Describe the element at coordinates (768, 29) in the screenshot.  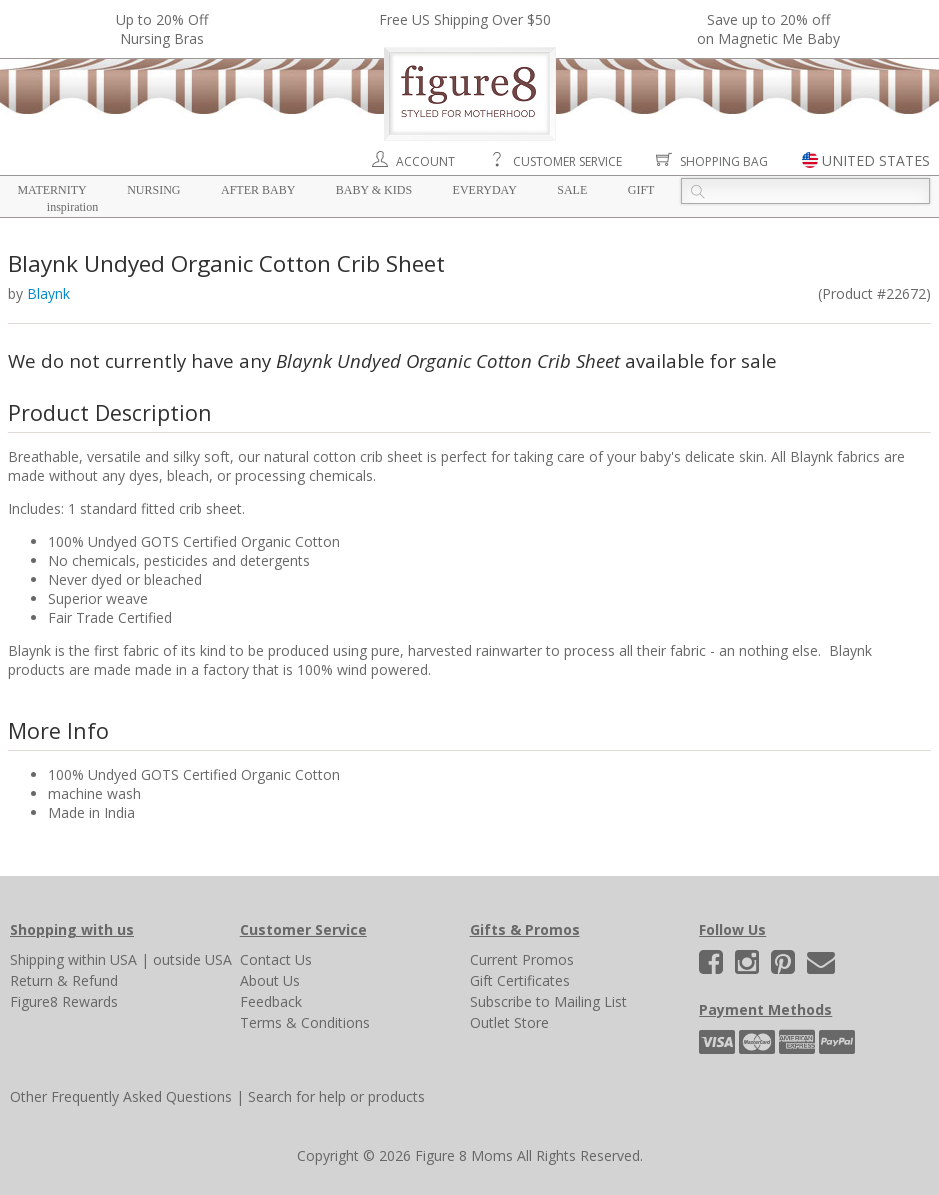
I see `Save up to 20% off on Magnetic Me Baby` at that location.